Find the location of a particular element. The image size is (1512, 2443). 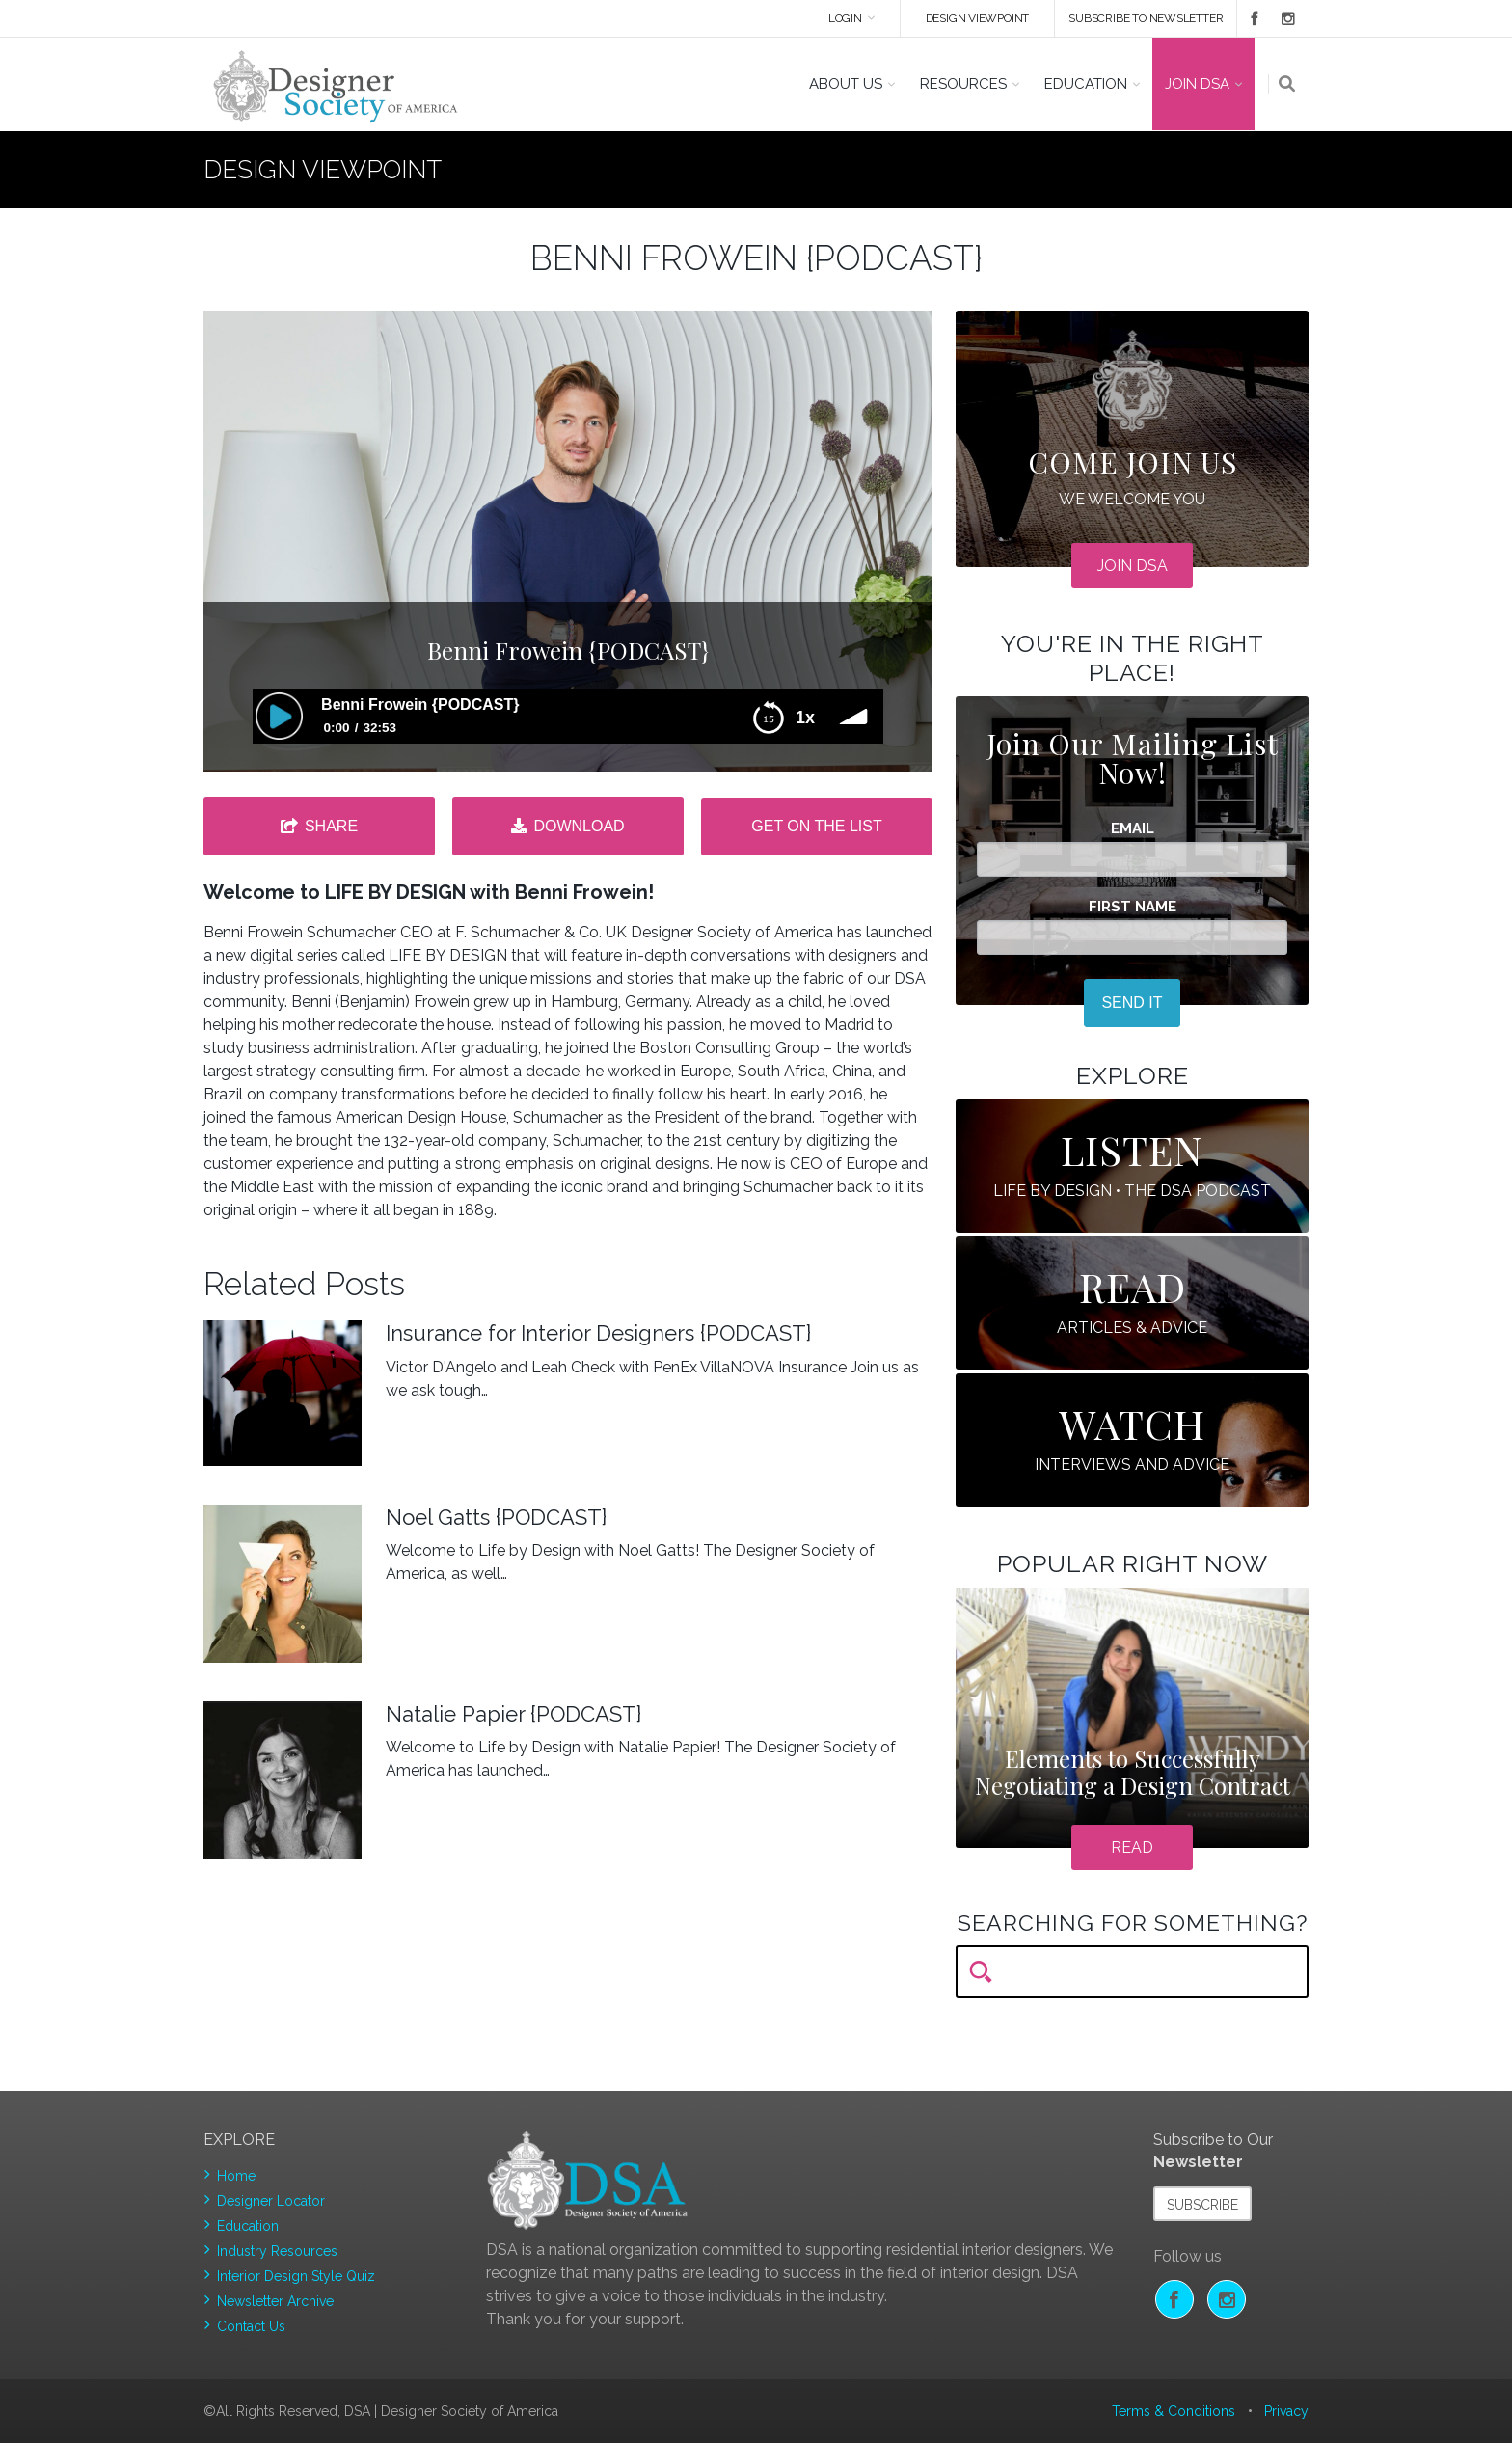

Noel Gatts {PODCAST} is located at coordinates (496, 1517).